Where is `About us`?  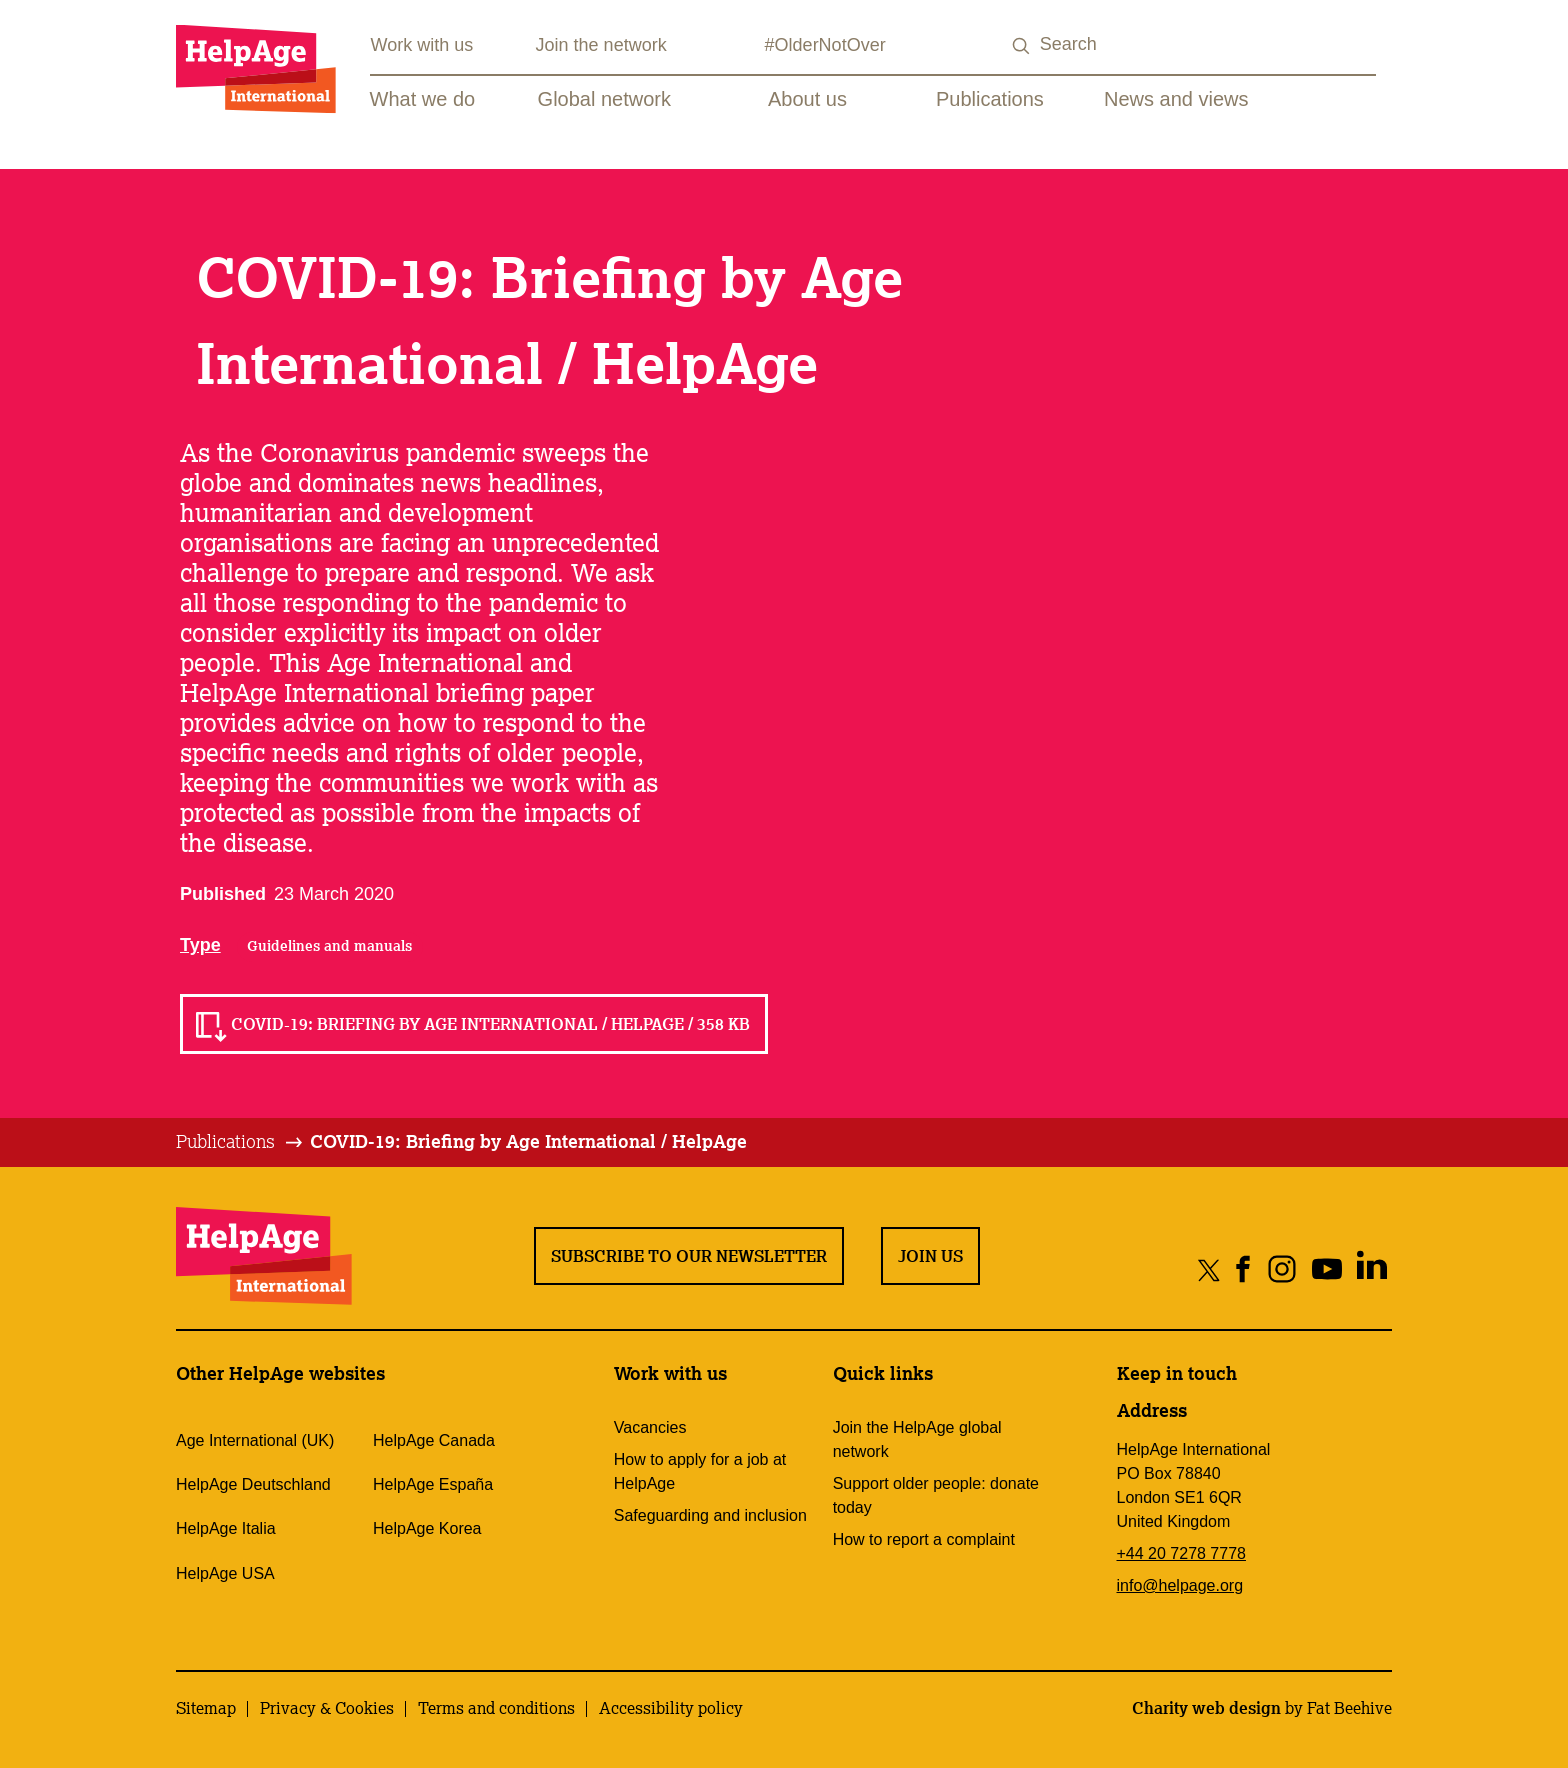 About us is located at coordinates (807, 99).